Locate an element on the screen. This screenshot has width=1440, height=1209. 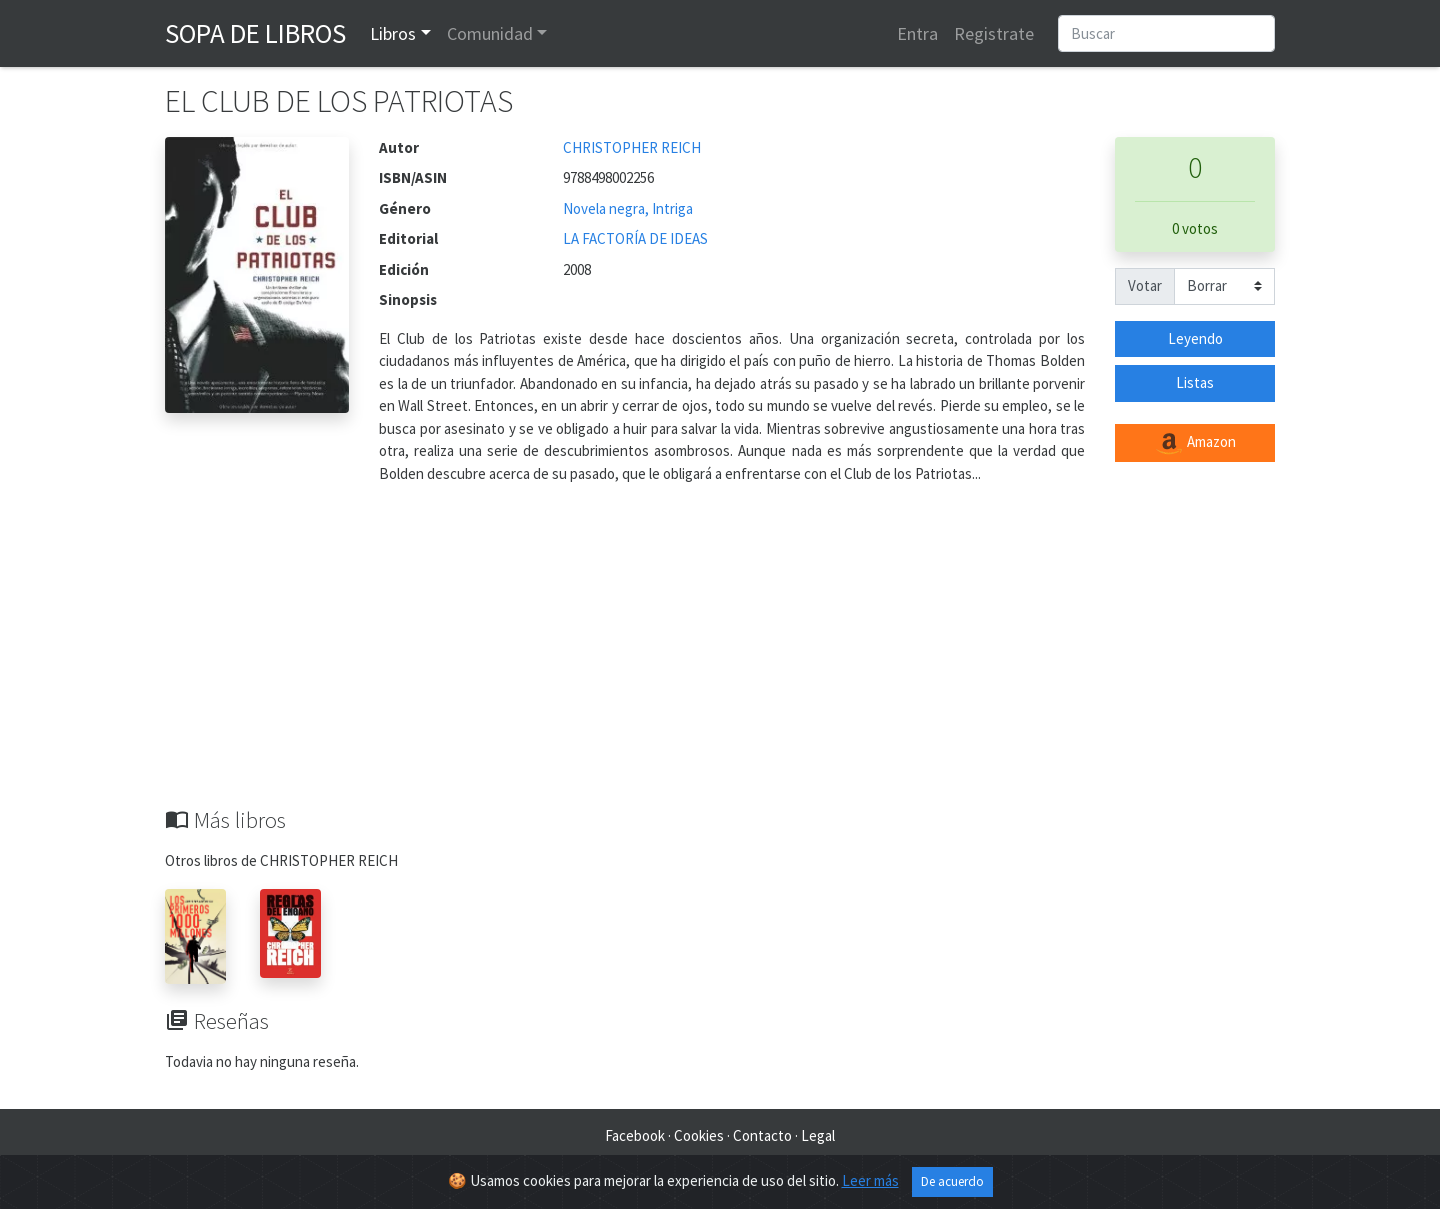
Leer más is located at coordinates (870, 1180).